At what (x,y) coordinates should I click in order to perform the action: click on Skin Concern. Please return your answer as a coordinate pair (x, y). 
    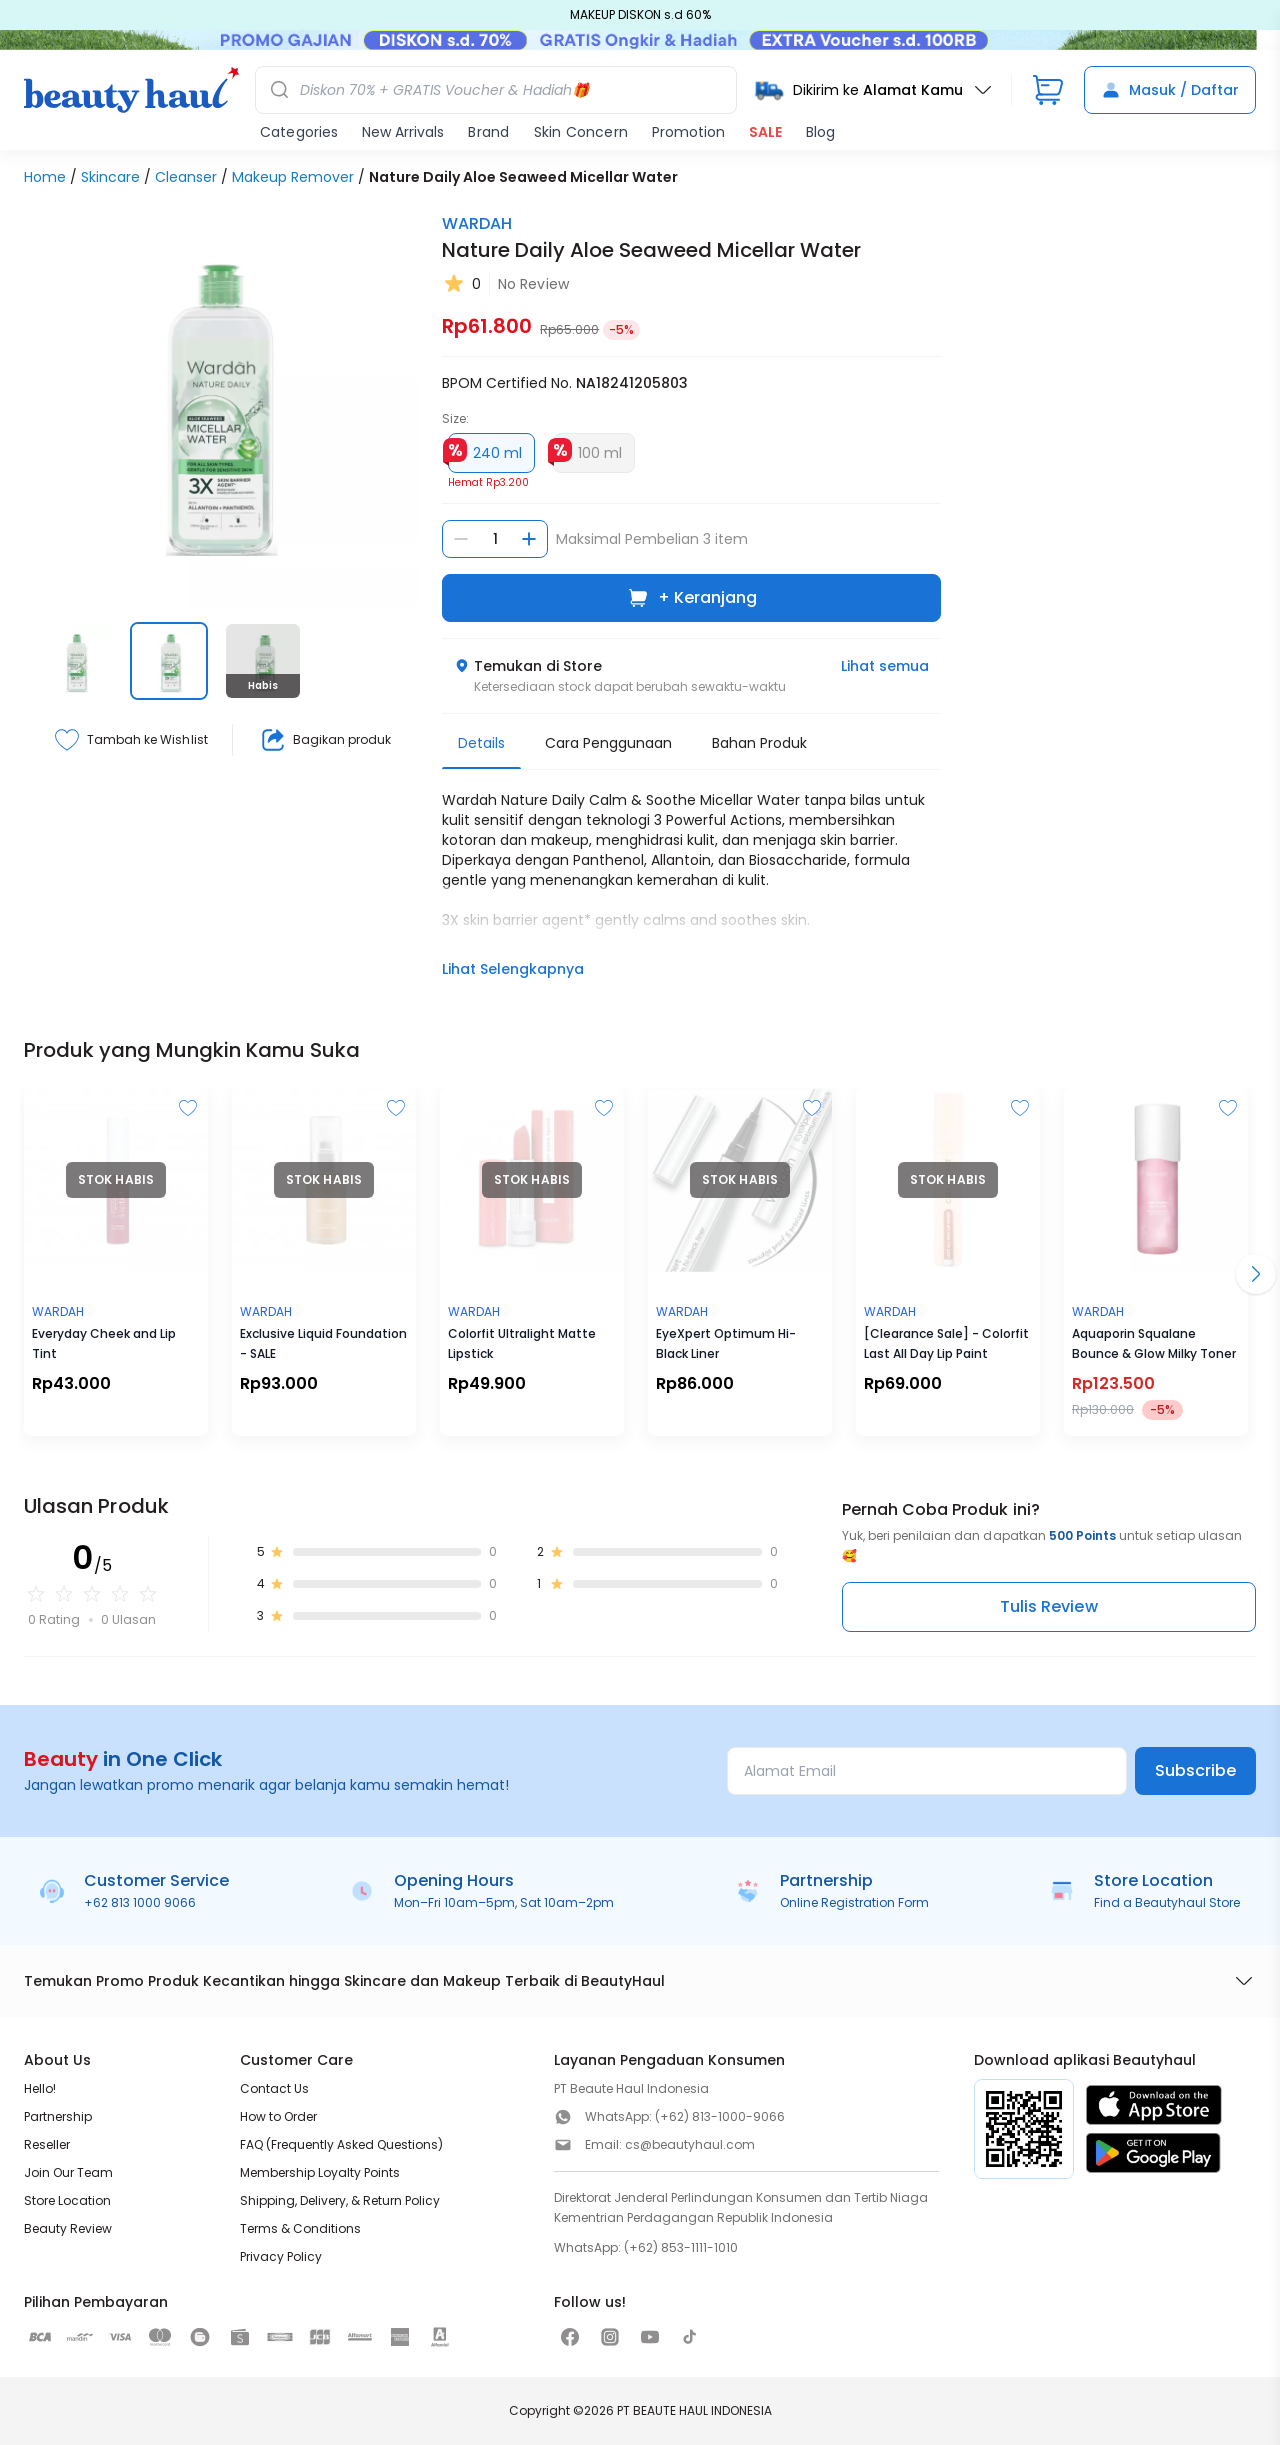
    Looking at the image, I should click on (581, 132).